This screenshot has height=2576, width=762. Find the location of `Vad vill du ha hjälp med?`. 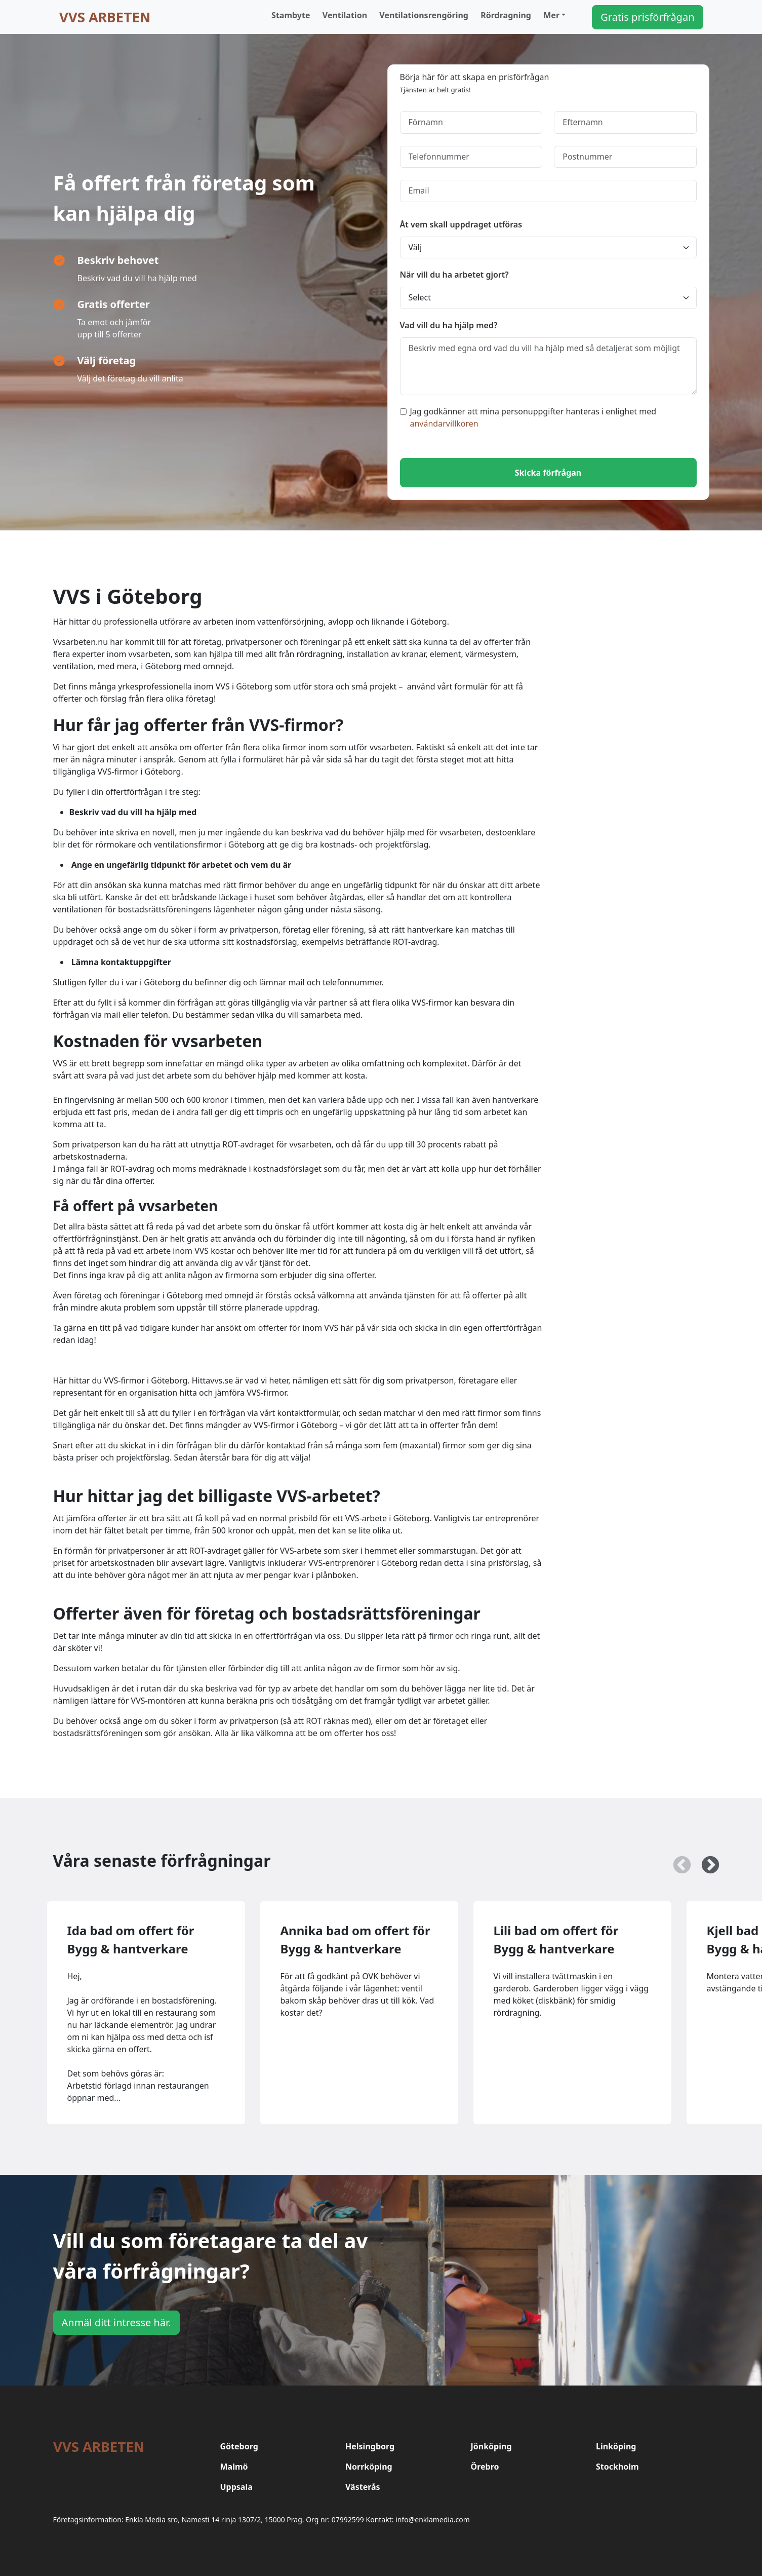

Vad vill du ha hjälp med? is located at coordinates (449, 325).